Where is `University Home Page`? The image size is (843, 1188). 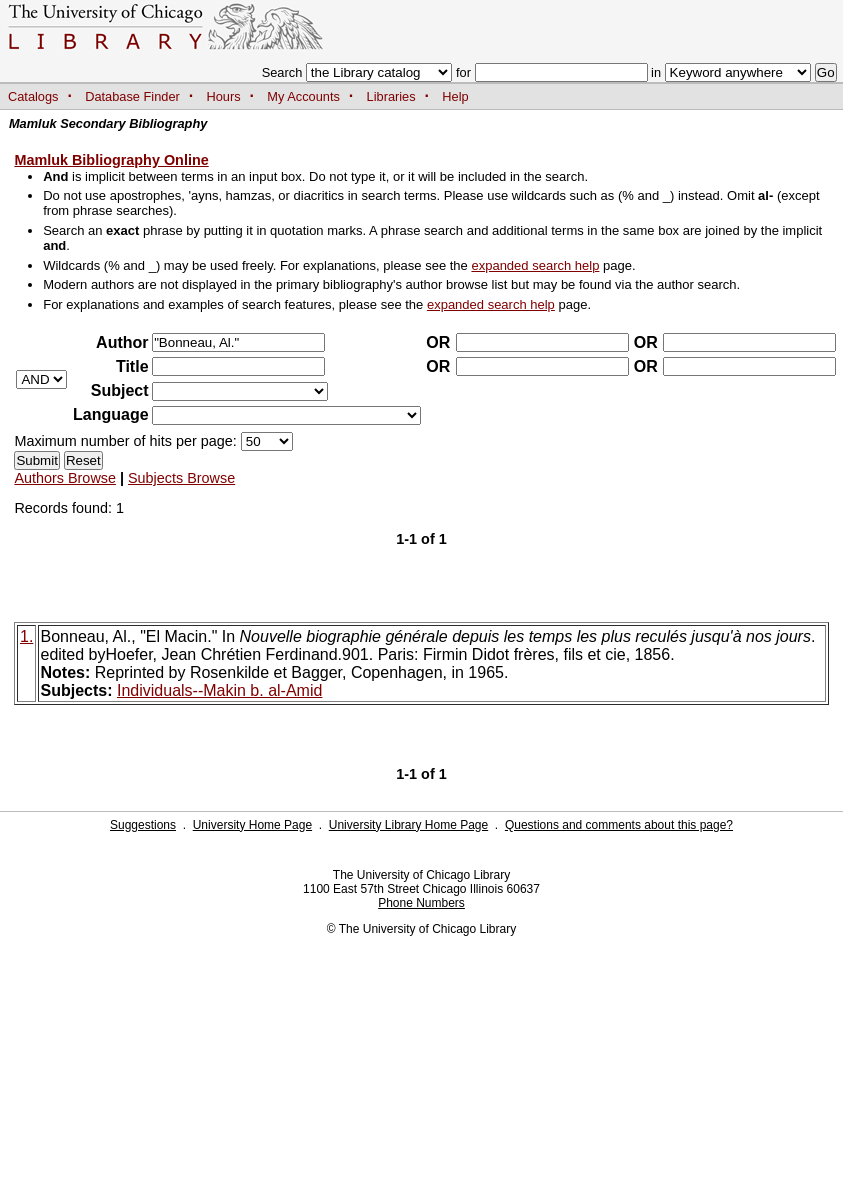
University Home Page is located at coordinates (252, 825).